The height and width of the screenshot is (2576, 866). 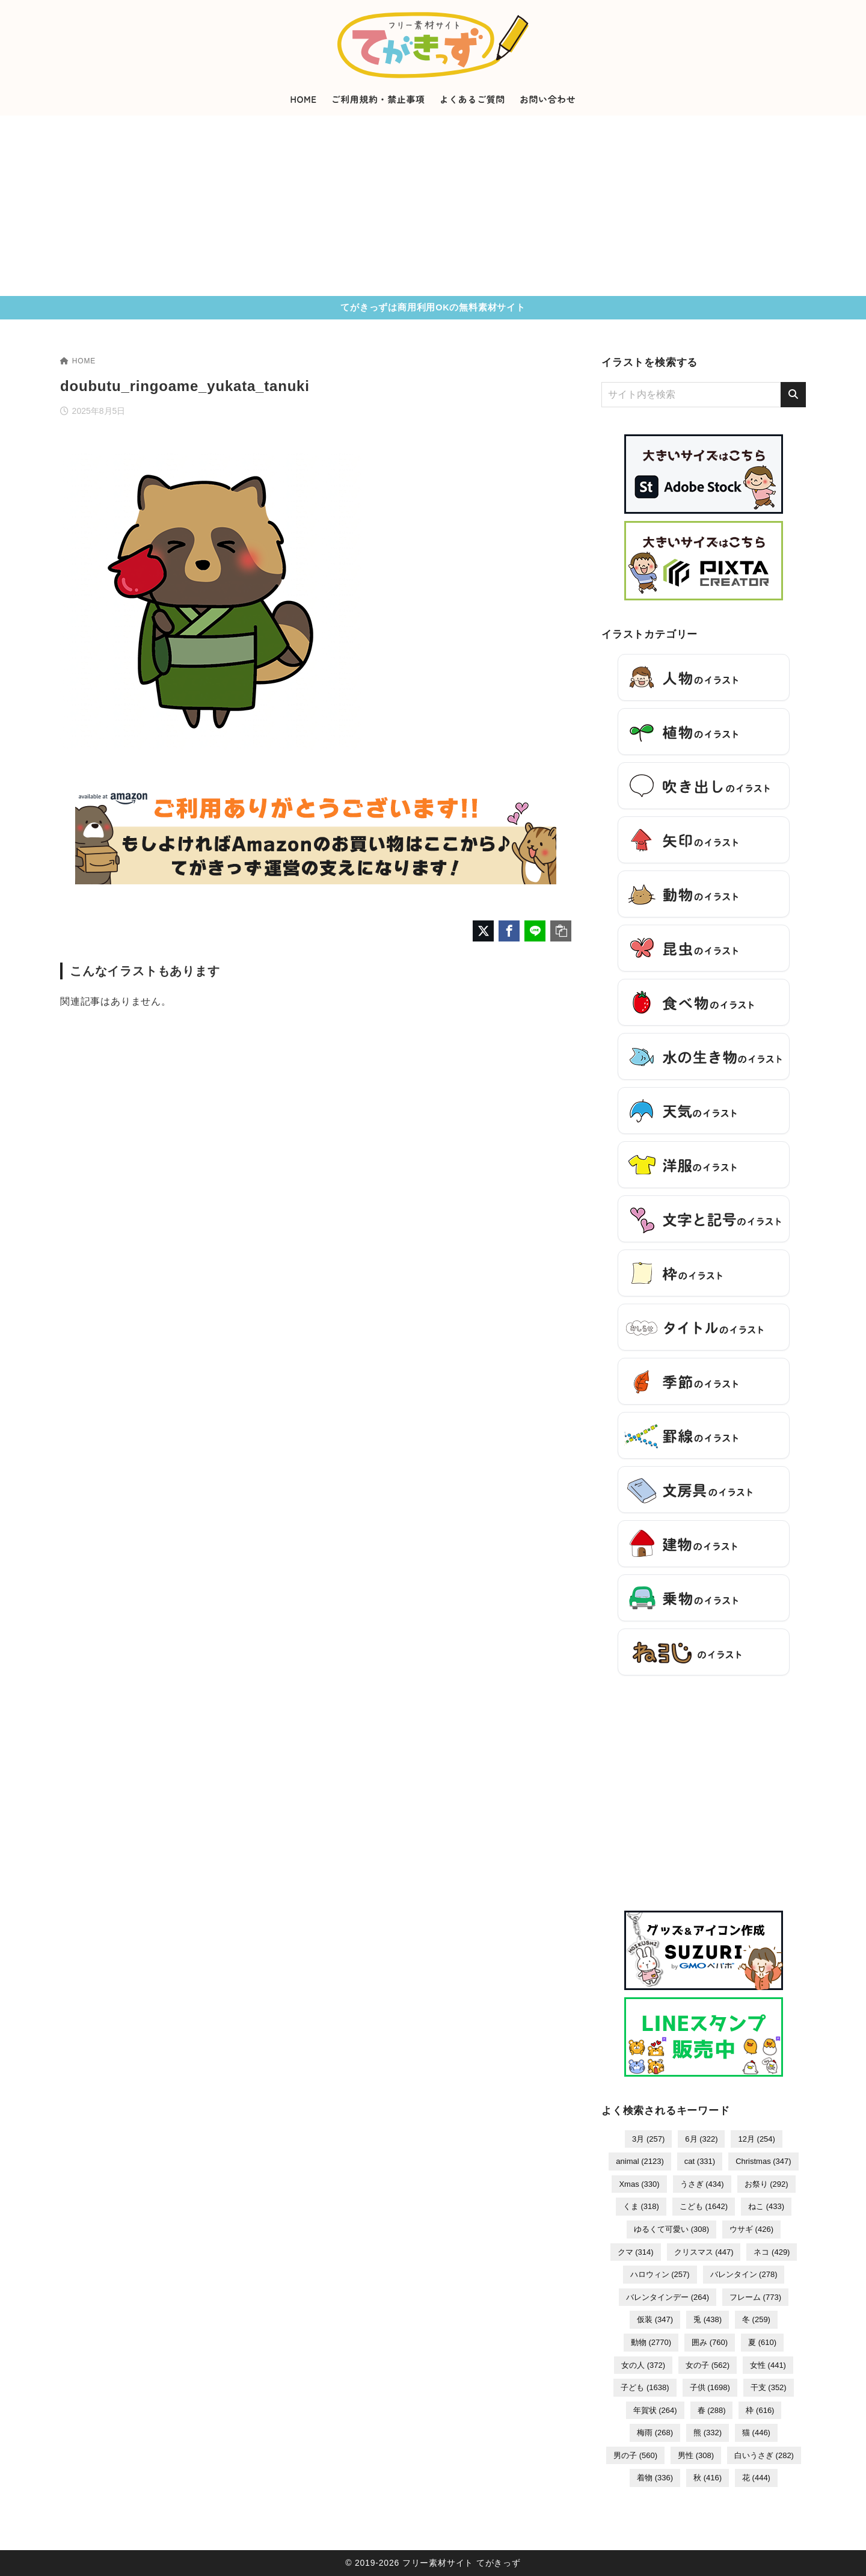 What do you see at coordinates (645, 2387) in the screenshot?
I see `子ども [子ども (1,638個の項目)]` at bounding box center [645, 2387].